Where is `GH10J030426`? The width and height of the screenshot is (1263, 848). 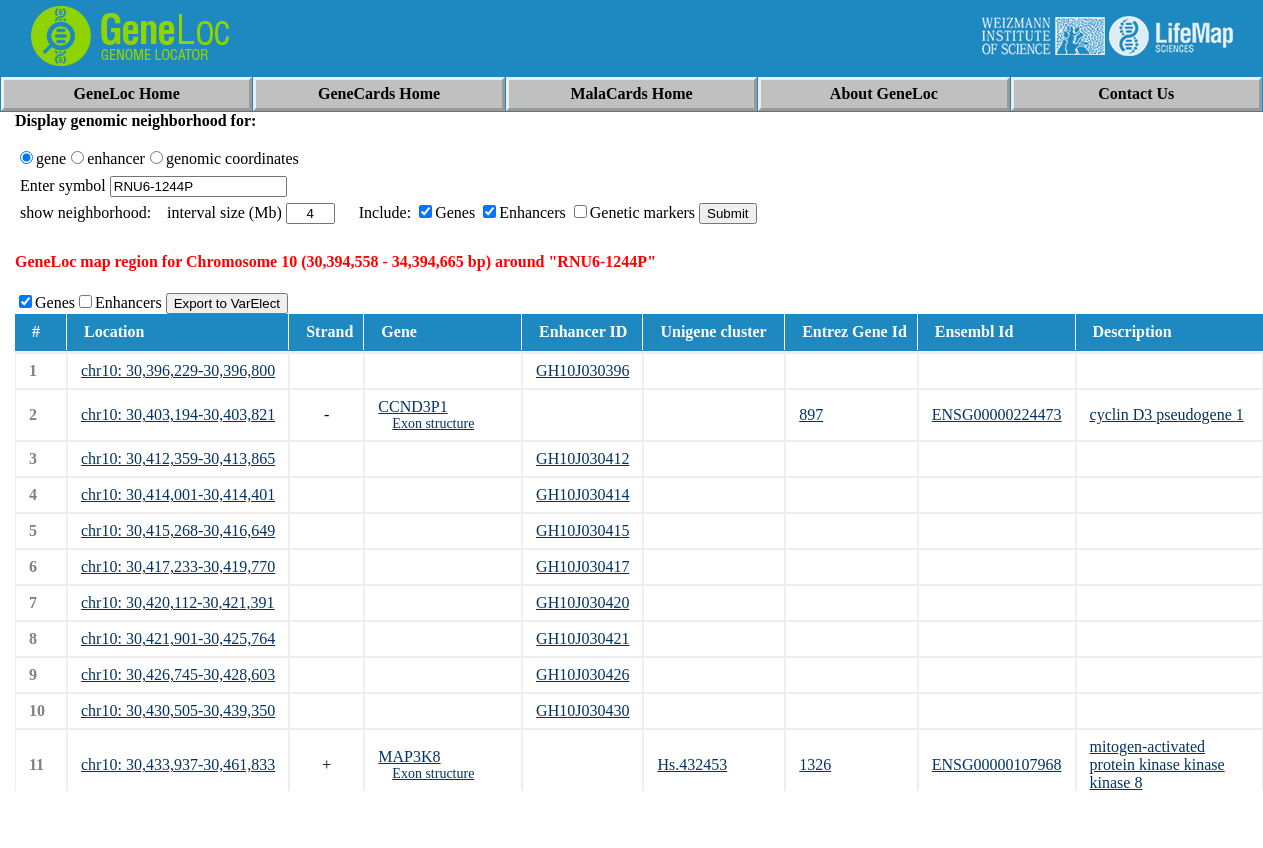 GH10J030426 is located at coordinates (582, 674).